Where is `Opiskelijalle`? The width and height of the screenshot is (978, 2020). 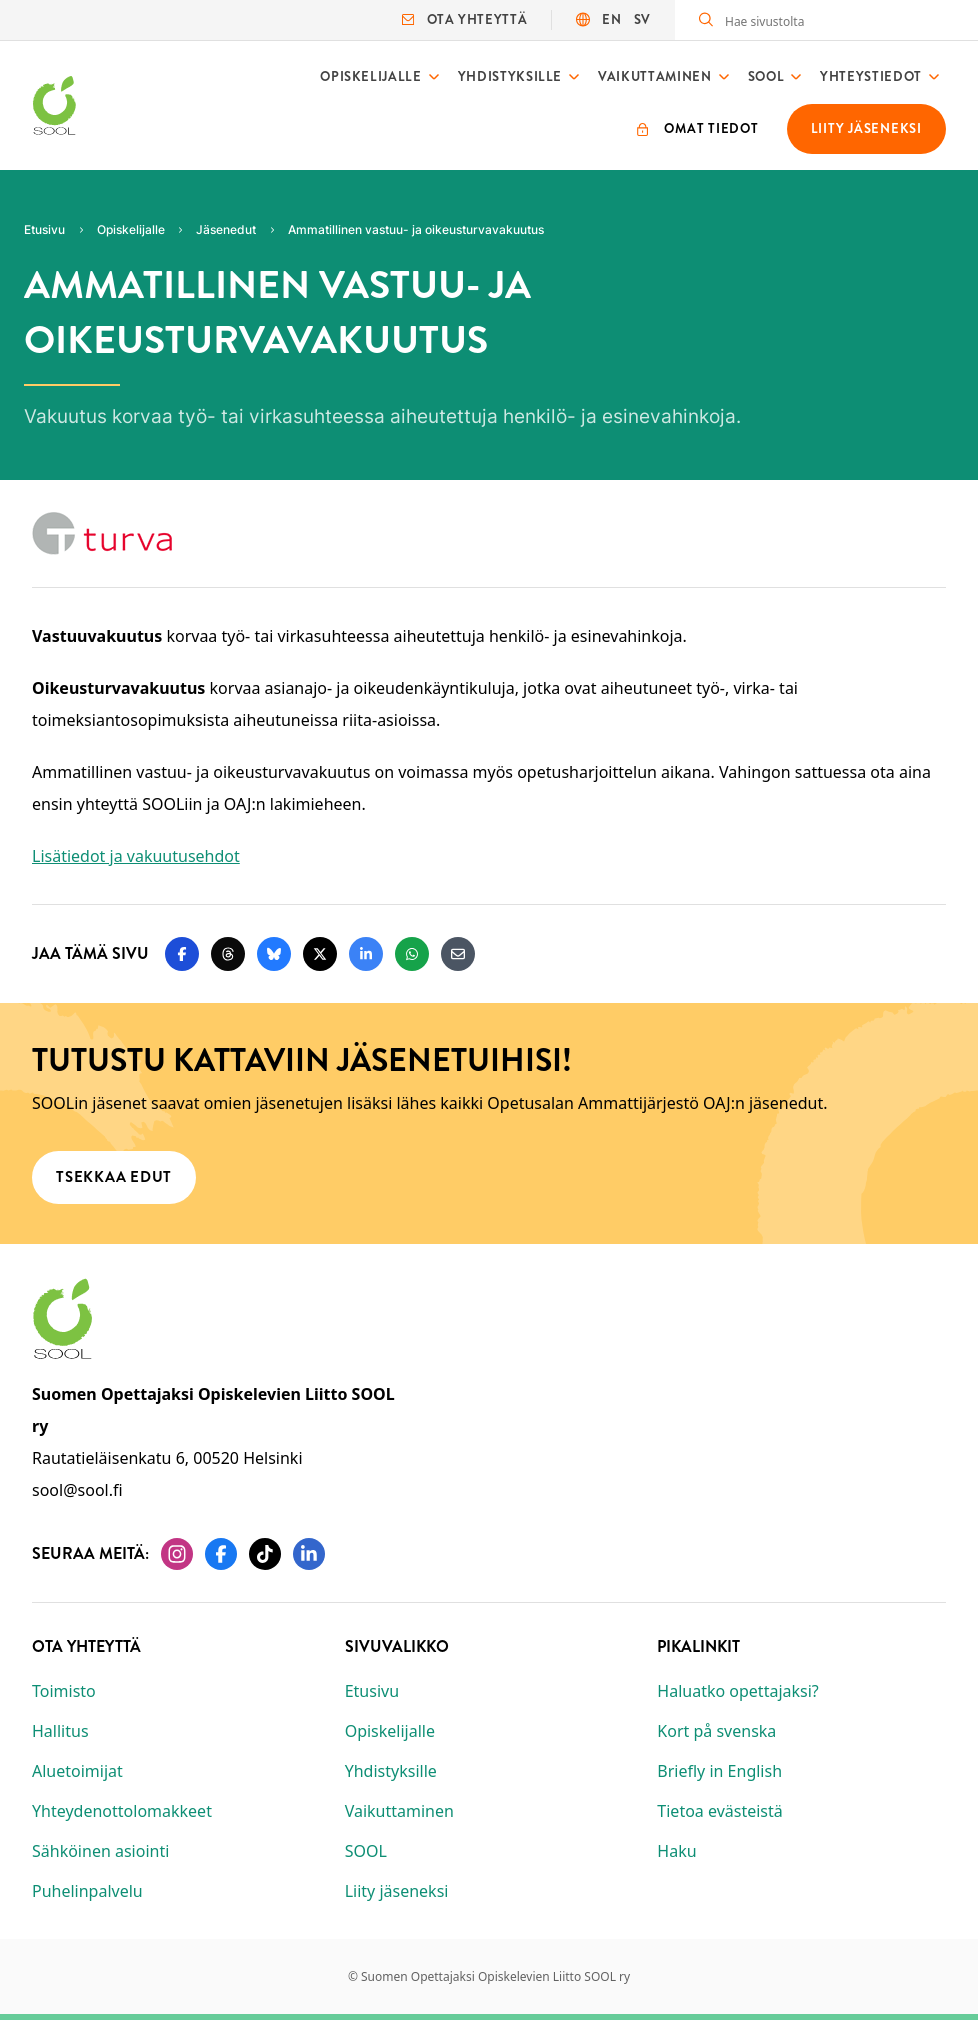
Opiskelijalle is located at coordinates (370, 76).